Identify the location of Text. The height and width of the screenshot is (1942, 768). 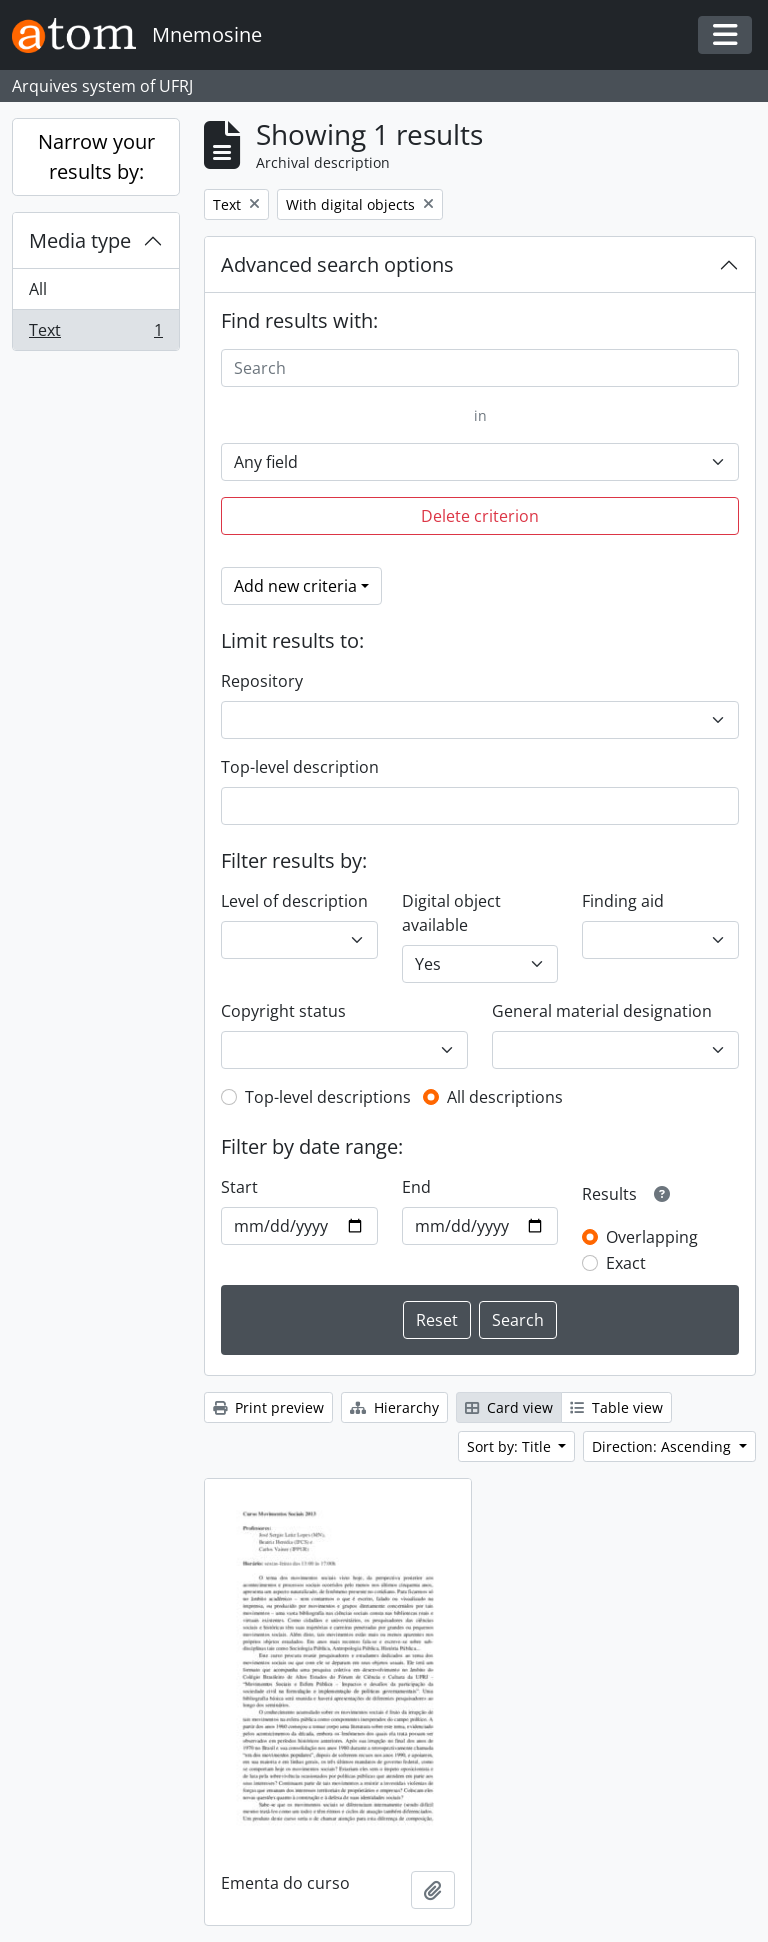
(95, 334).